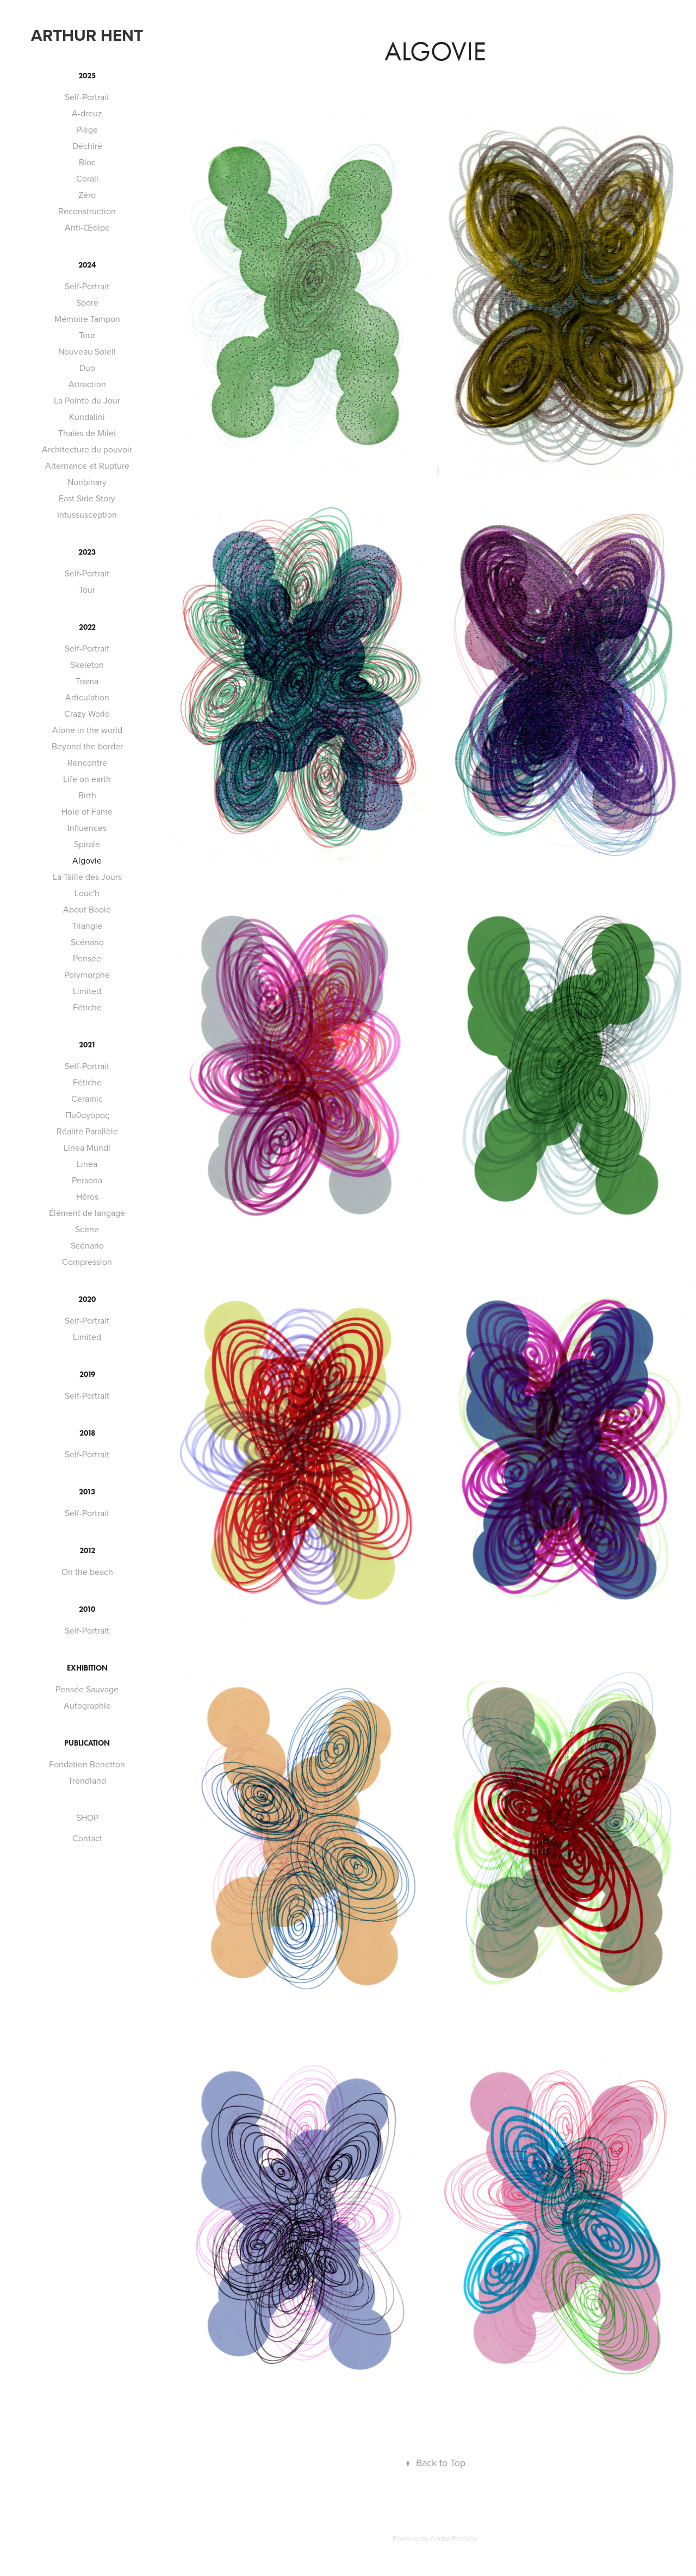 This screenshot has width=696, height=2576. Describe the element at coordinates (87, 713) in the screenshot. I see `Crazy World` at that location.